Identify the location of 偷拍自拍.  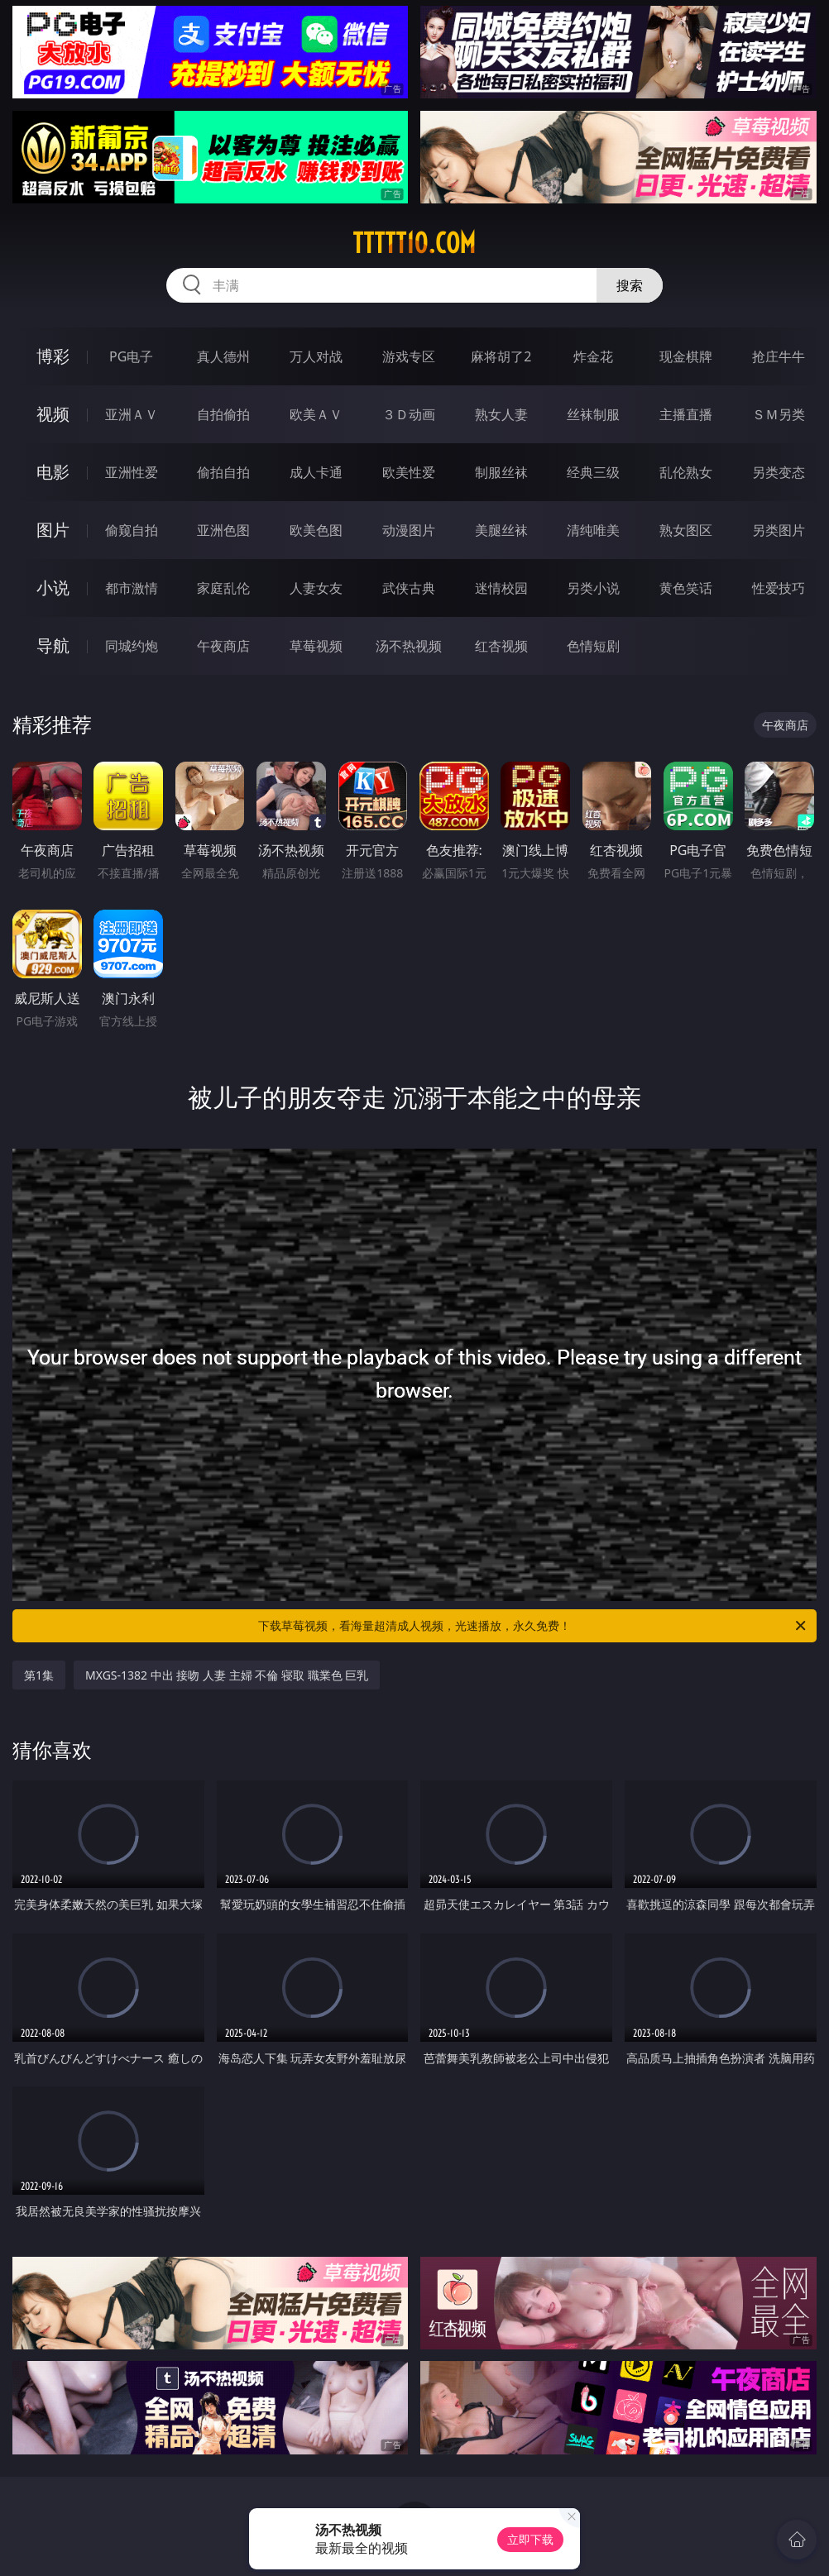
(223, 472).